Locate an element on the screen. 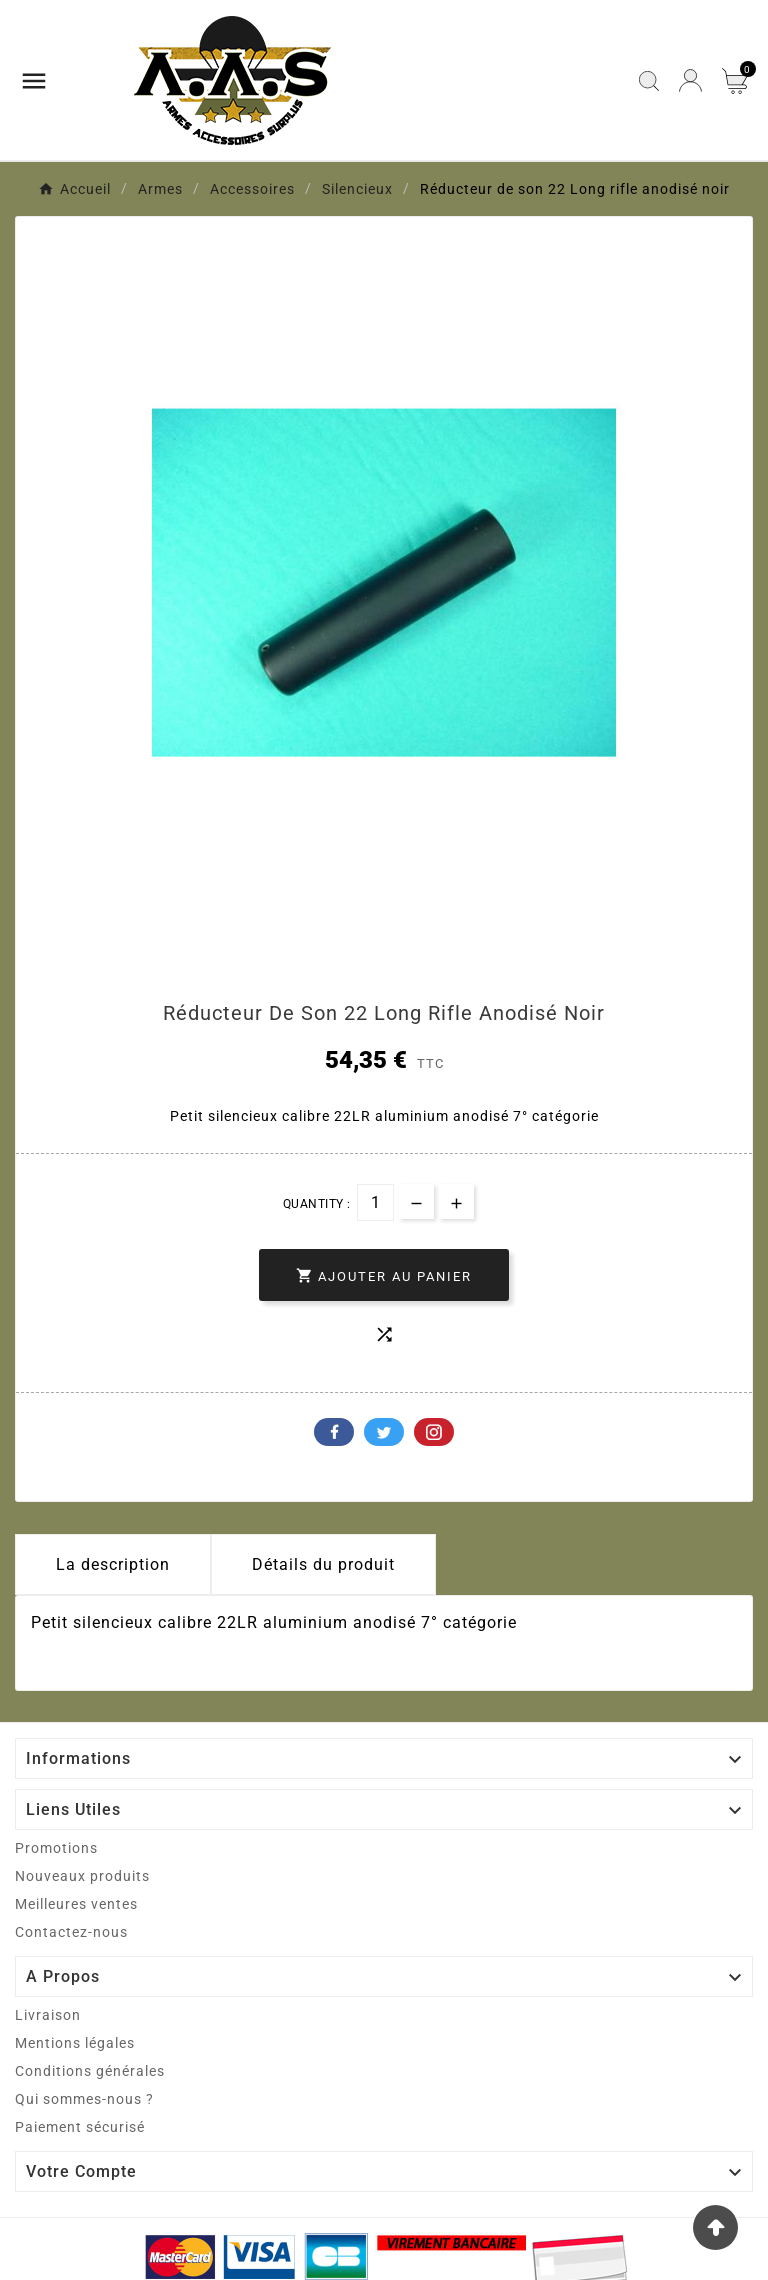 This screenshot has height=2280, width=768. [Quantité] is located at coordinates (375, 1202).